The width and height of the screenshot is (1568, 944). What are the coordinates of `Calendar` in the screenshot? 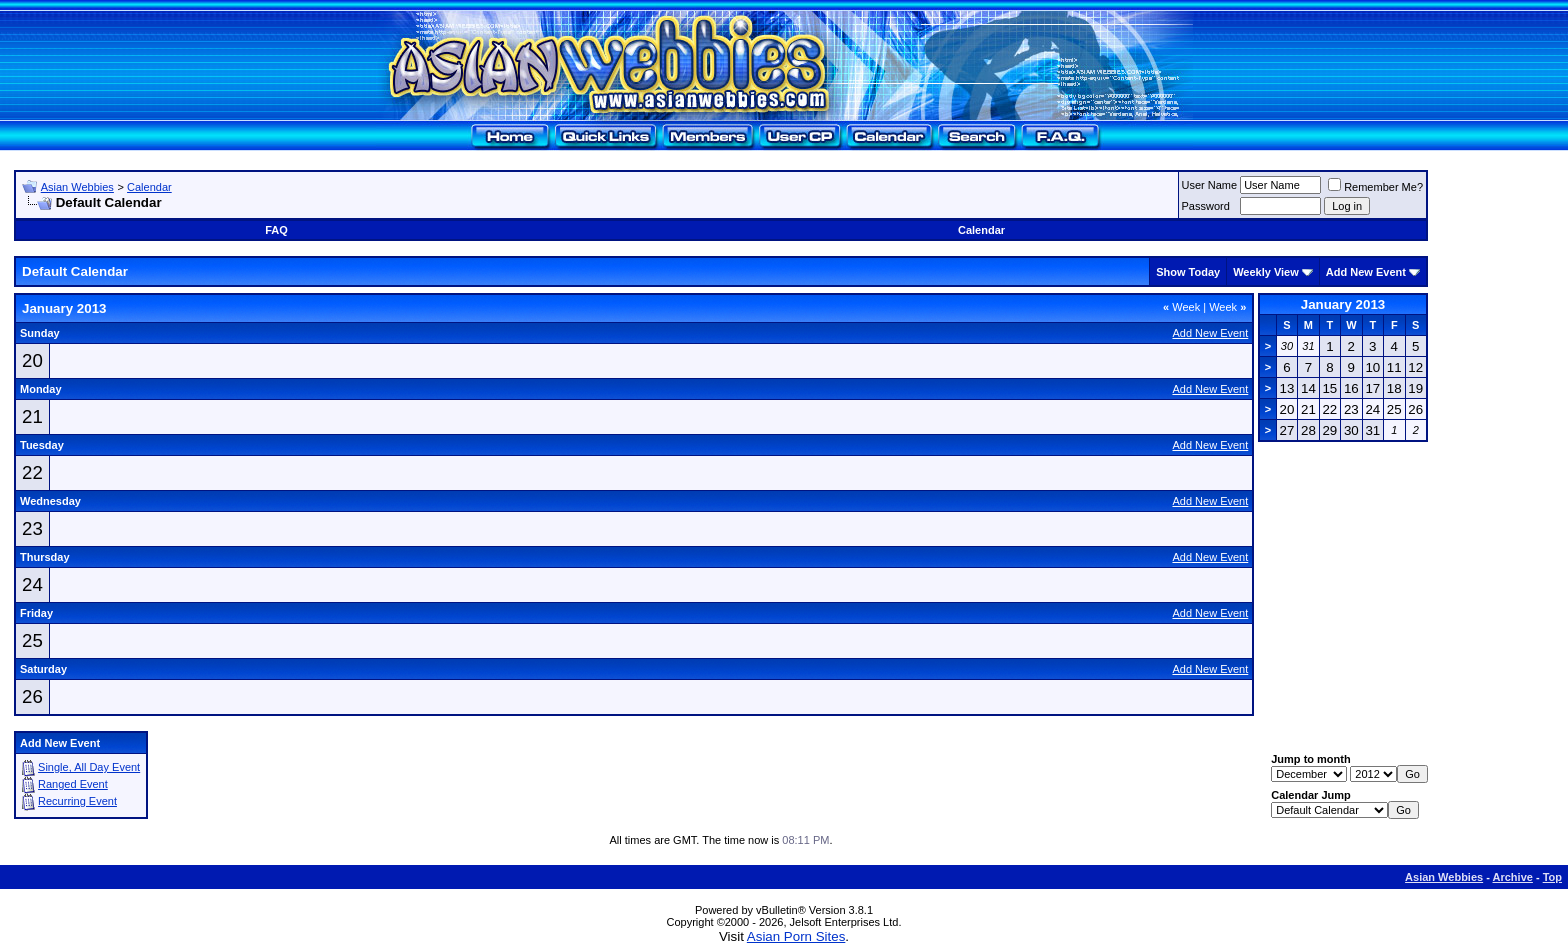 It's located at (149, 187).